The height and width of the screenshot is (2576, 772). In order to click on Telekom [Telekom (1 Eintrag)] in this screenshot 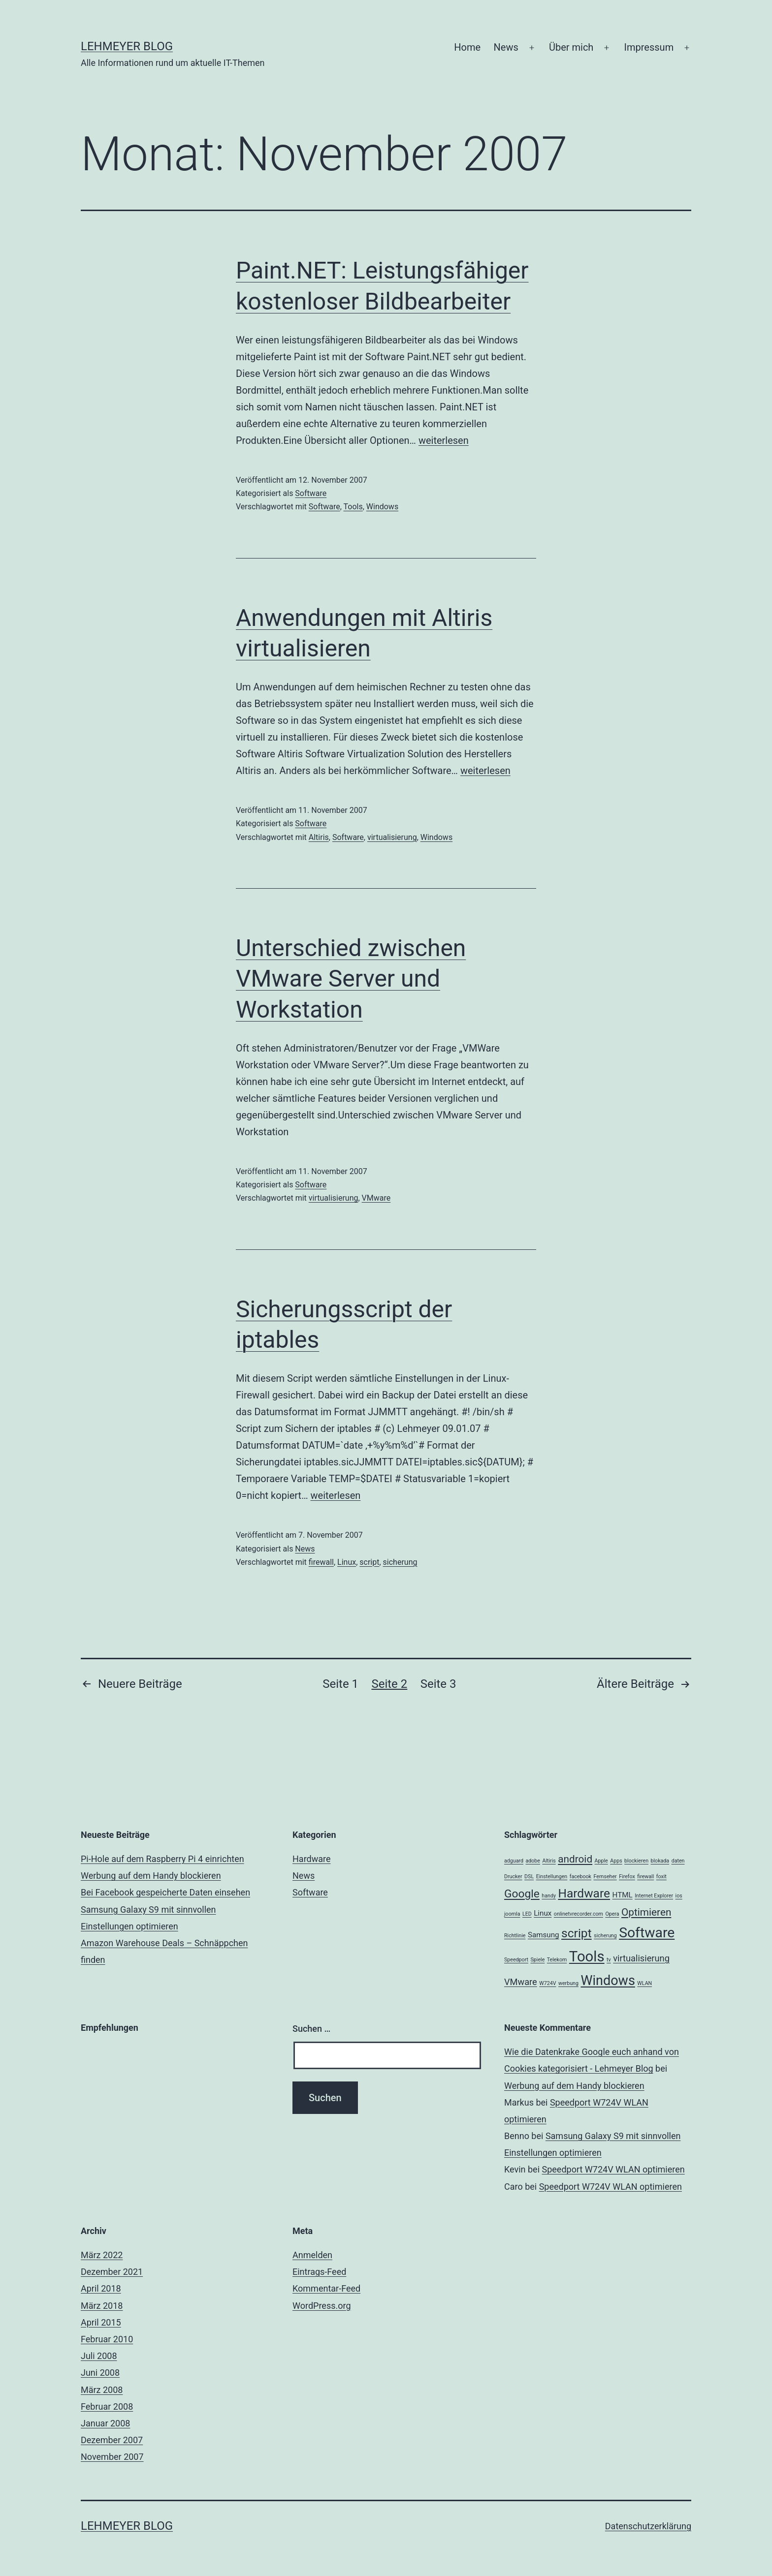, I will do `click(557, 1959)`.